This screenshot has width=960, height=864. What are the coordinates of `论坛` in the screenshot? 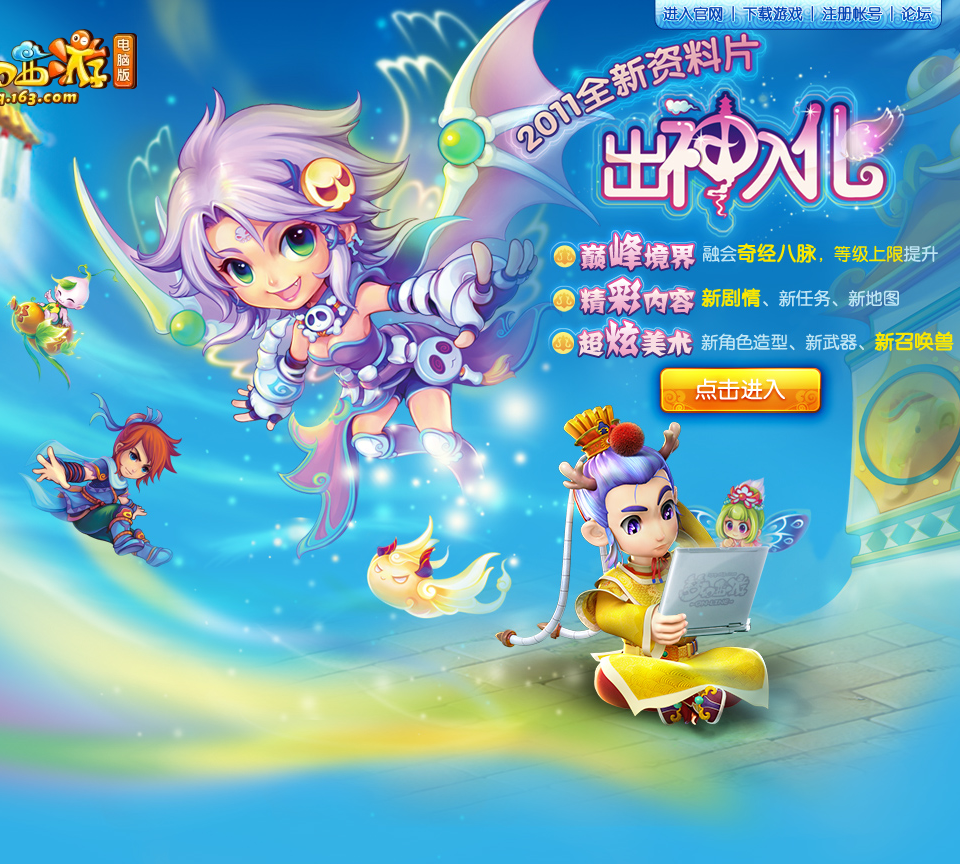 It's located at (918, 19).